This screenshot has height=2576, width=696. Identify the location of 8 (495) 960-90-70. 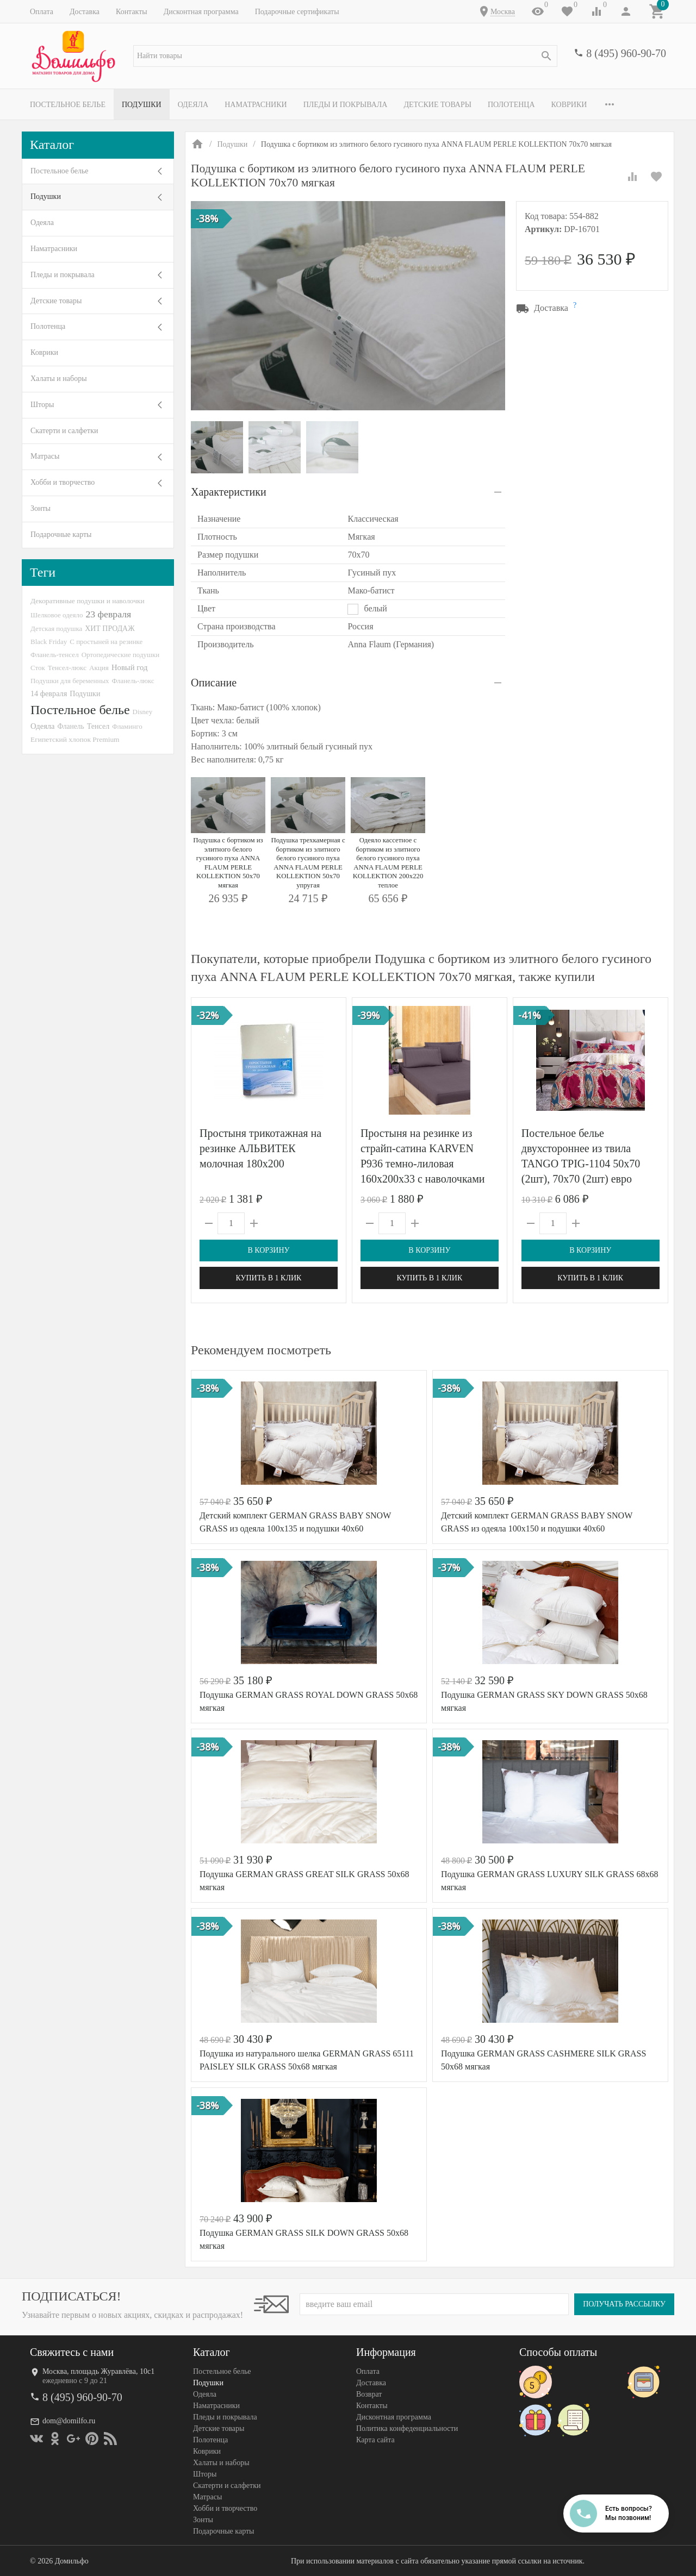
(626, 53).